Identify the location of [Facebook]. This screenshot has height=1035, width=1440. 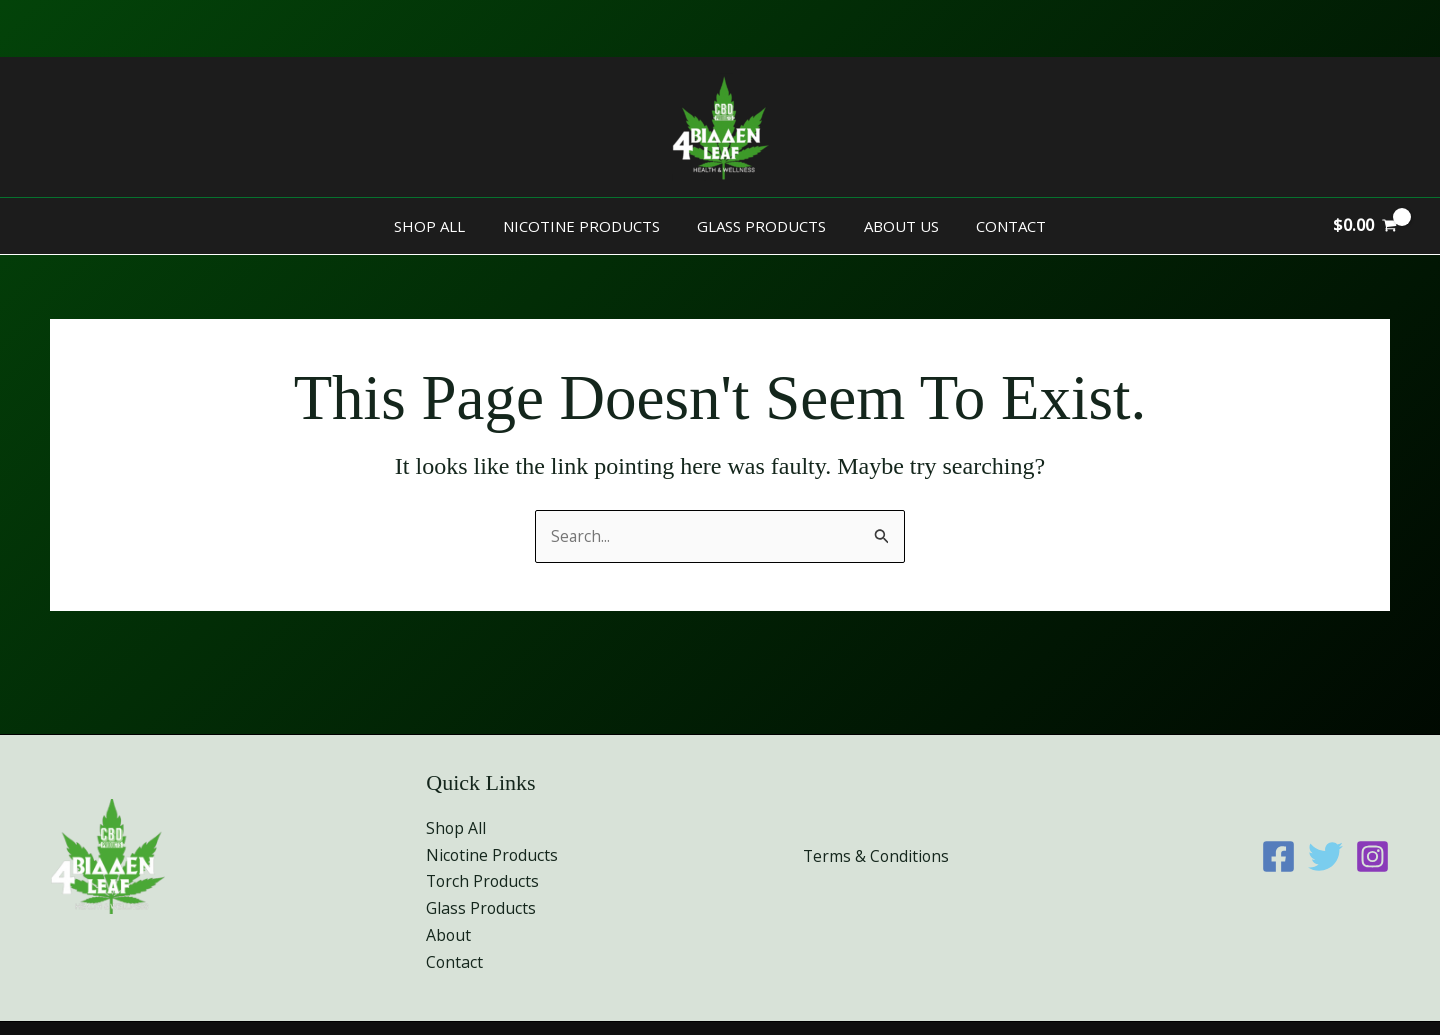
(1278, 855).